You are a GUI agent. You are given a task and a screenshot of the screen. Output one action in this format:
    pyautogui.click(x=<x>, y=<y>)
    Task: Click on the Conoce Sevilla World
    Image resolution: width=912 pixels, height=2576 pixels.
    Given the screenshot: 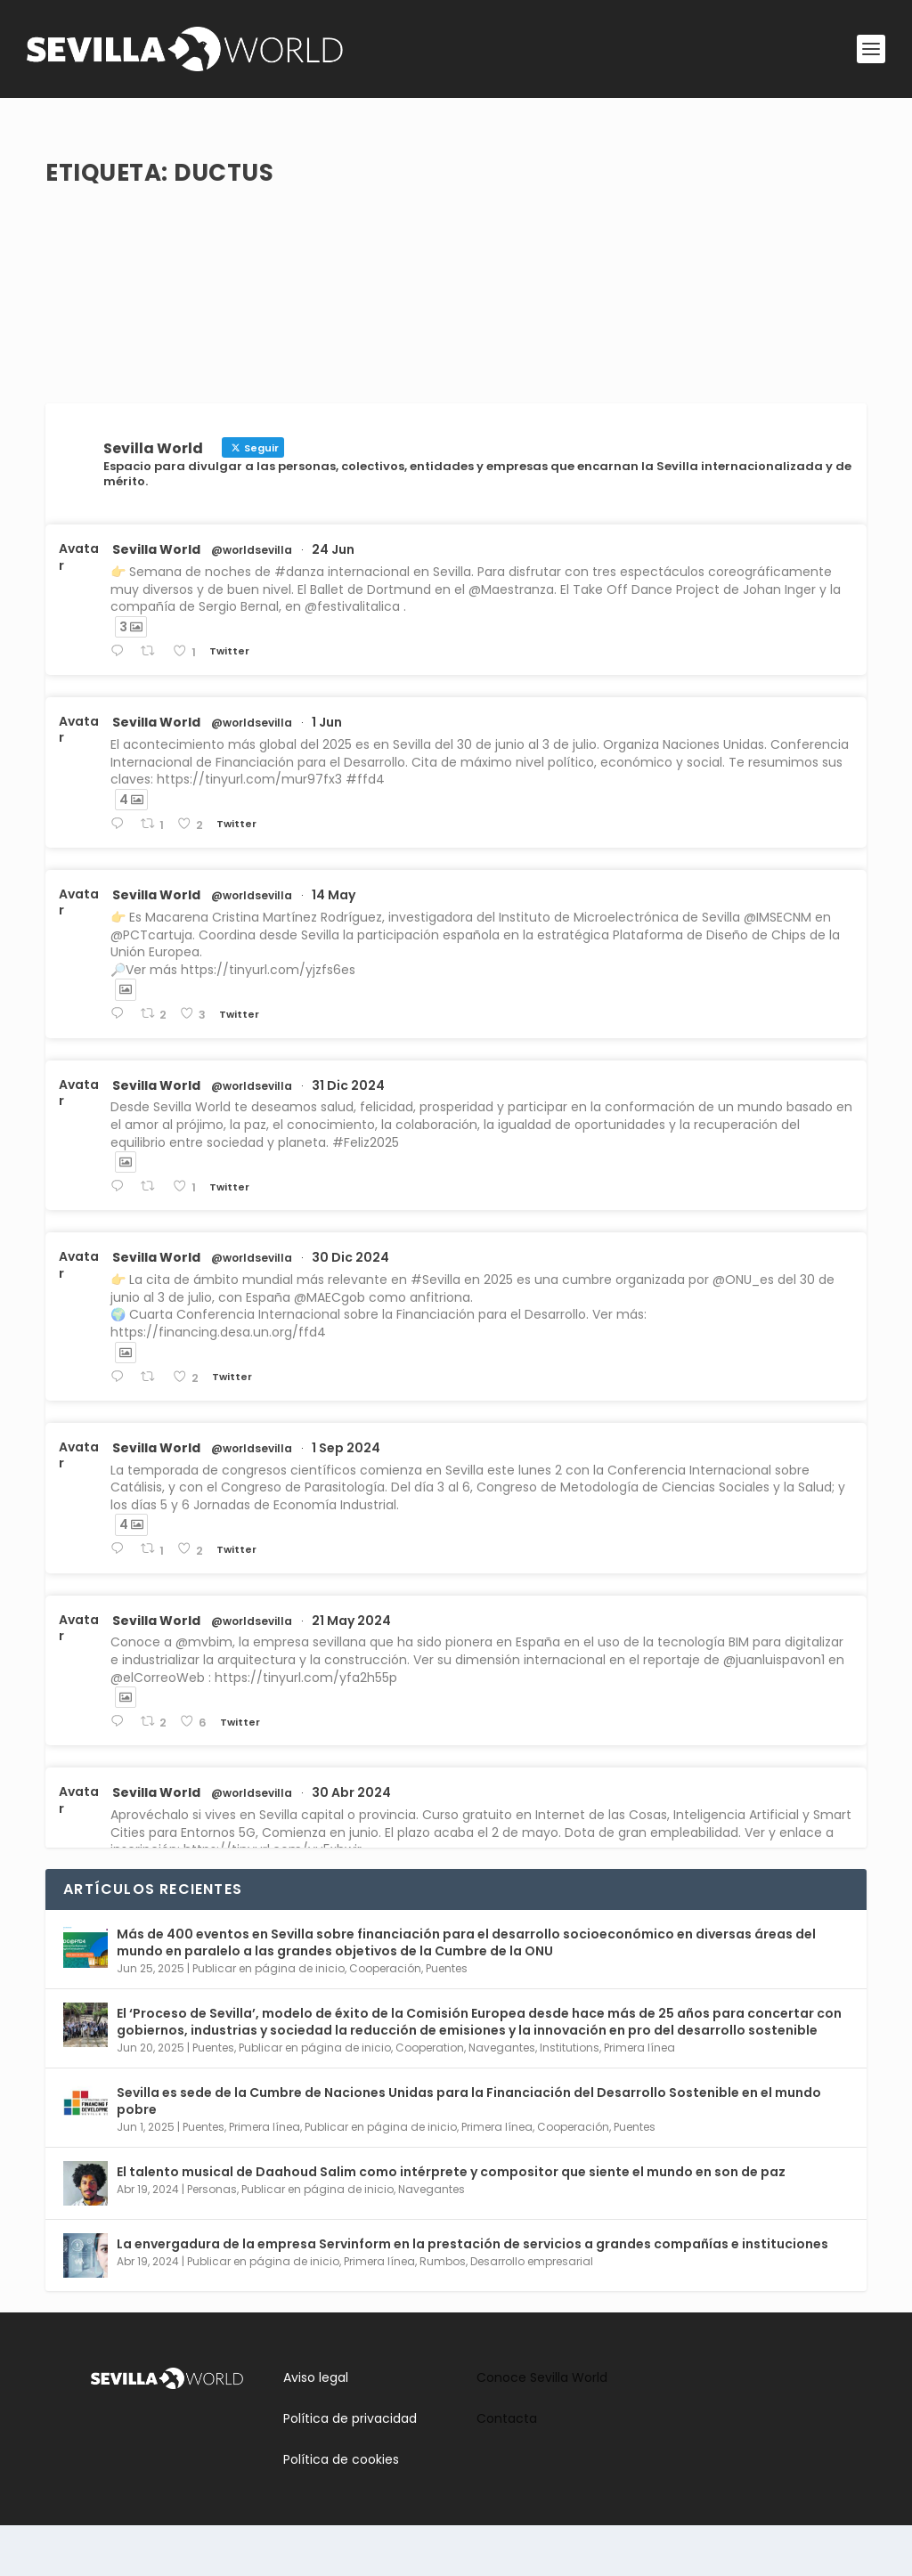 What is the action you would take?
    pyautogui.click(x=541, y=2427)
    